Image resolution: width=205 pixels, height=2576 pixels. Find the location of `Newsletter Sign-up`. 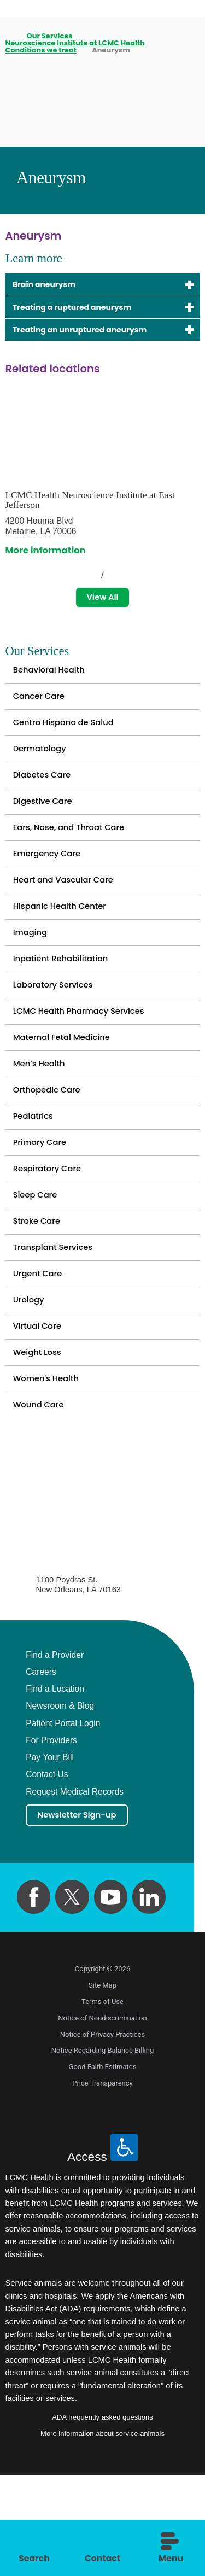

Newsletter Sign-up is located at coordinates (83, 1915).